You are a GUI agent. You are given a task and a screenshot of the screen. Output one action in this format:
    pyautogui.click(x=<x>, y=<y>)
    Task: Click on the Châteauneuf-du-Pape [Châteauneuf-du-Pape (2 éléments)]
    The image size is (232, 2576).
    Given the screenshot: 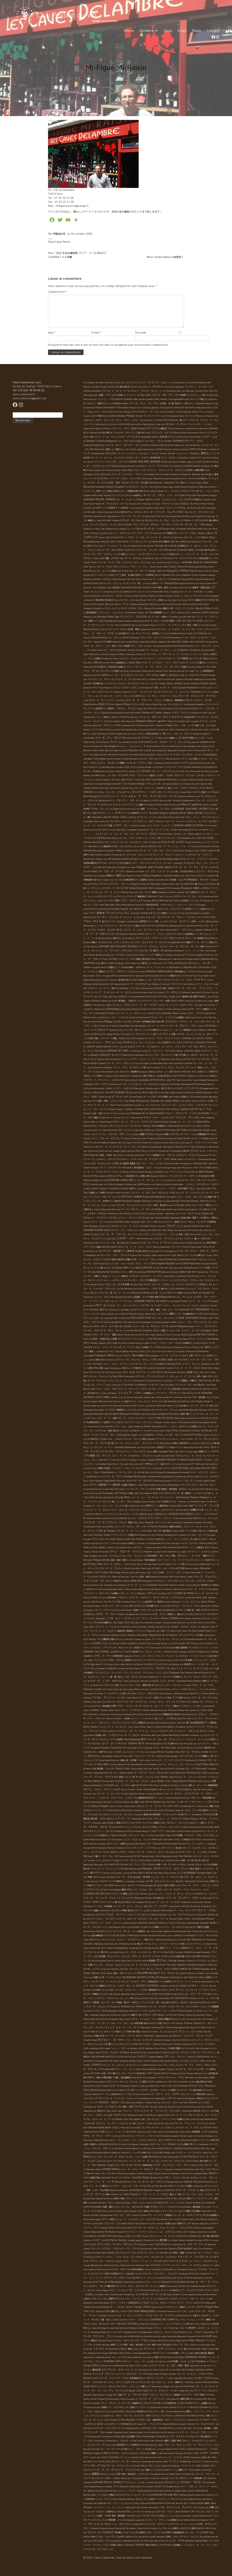 What is the action you would take?
    pyautogui.click(x=123, y=2365)
    